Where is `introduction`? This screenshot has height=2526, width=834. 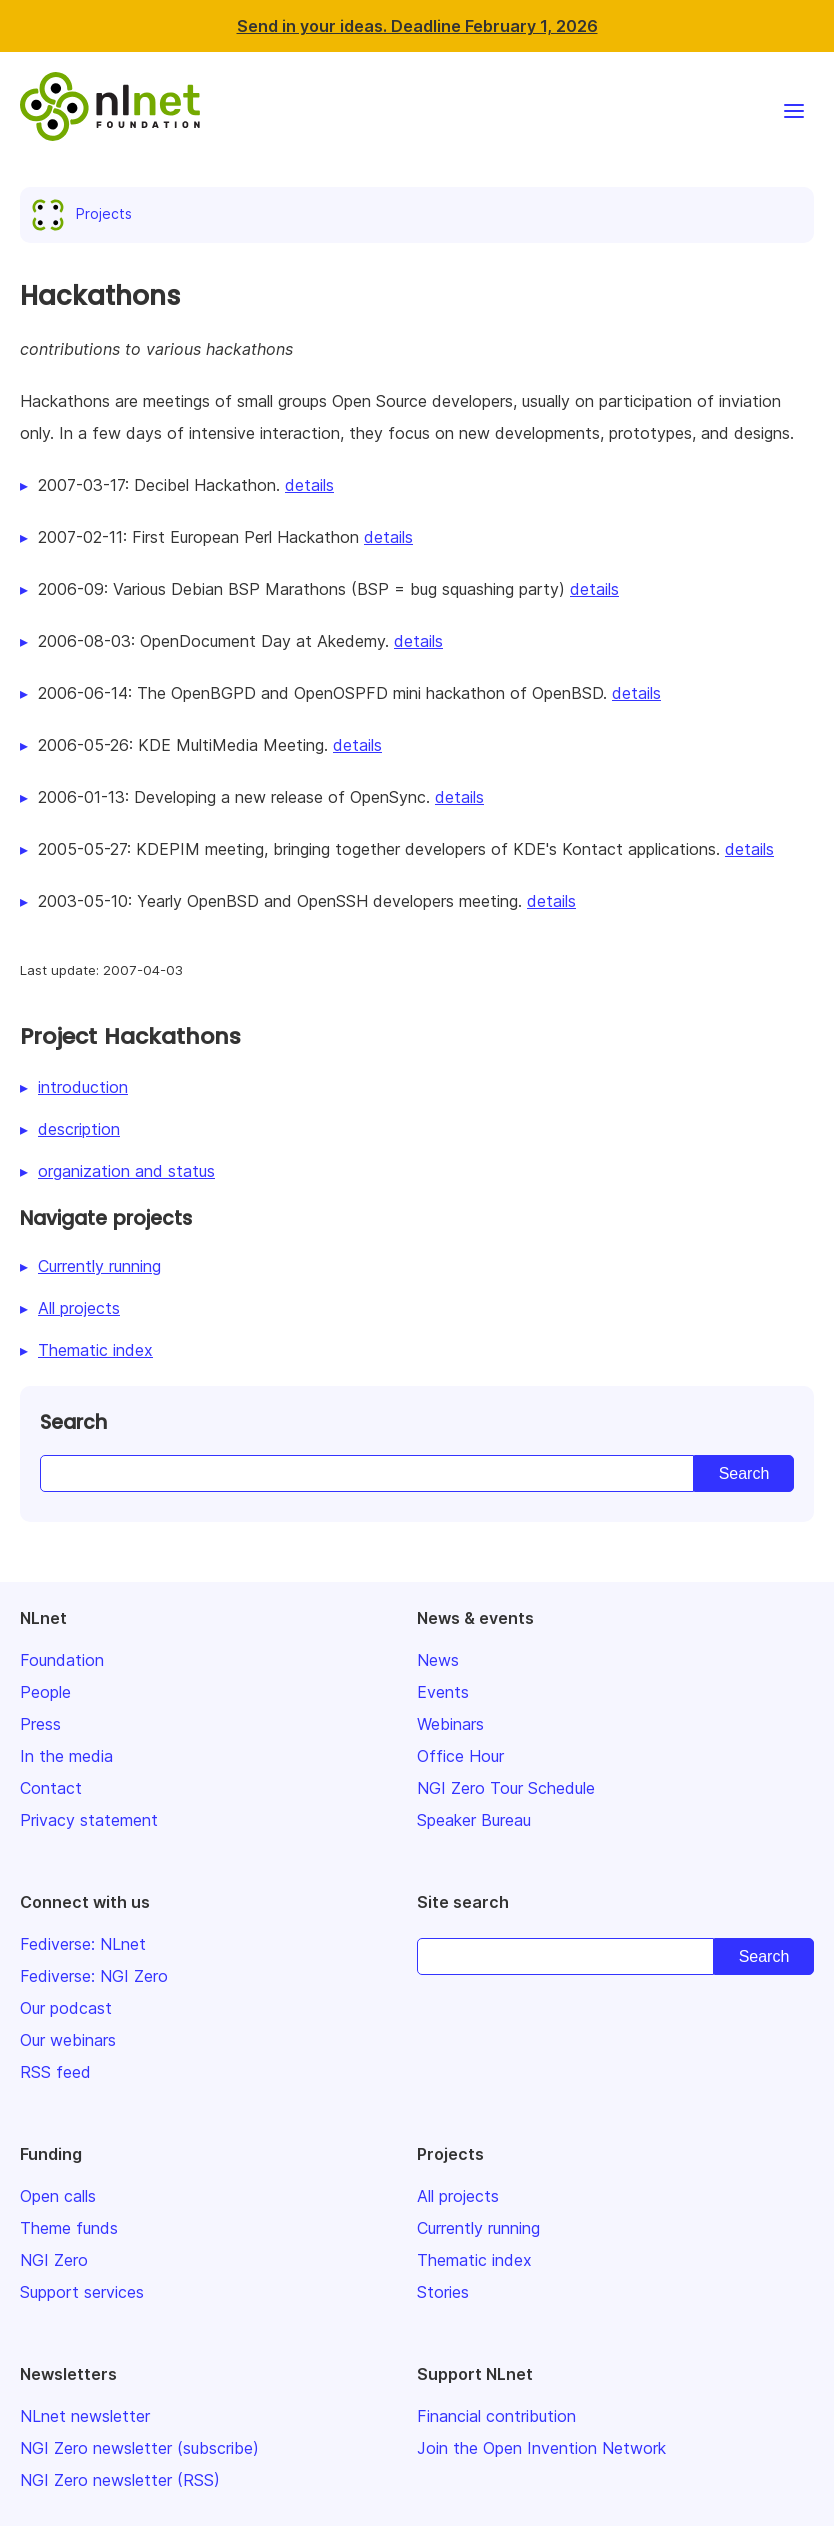 introduction is located at coordinates (83, 1087).